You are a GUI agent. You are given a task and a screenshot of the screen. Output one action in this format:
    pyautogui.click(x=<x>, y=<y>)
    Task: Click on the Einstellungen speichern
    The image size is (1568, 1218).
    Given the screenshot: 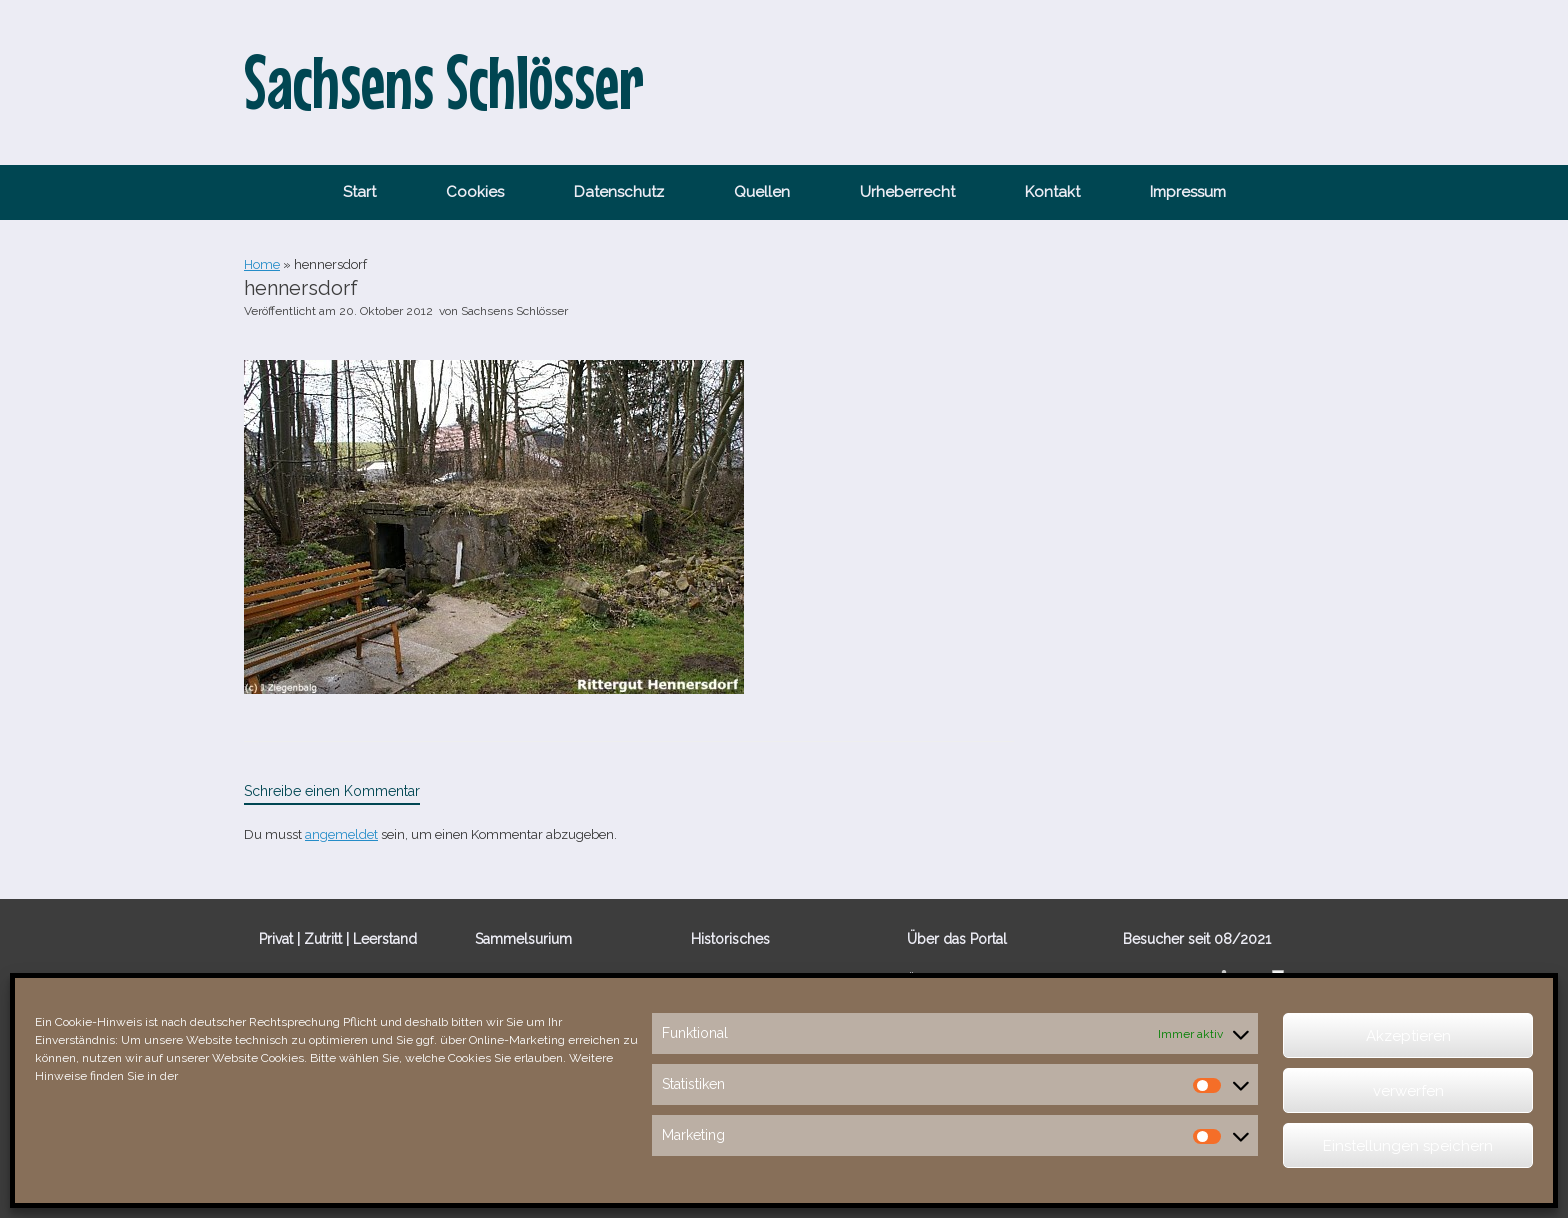 What is the action you would take?
    pyautogui.click(x=1408, y=1146)
    